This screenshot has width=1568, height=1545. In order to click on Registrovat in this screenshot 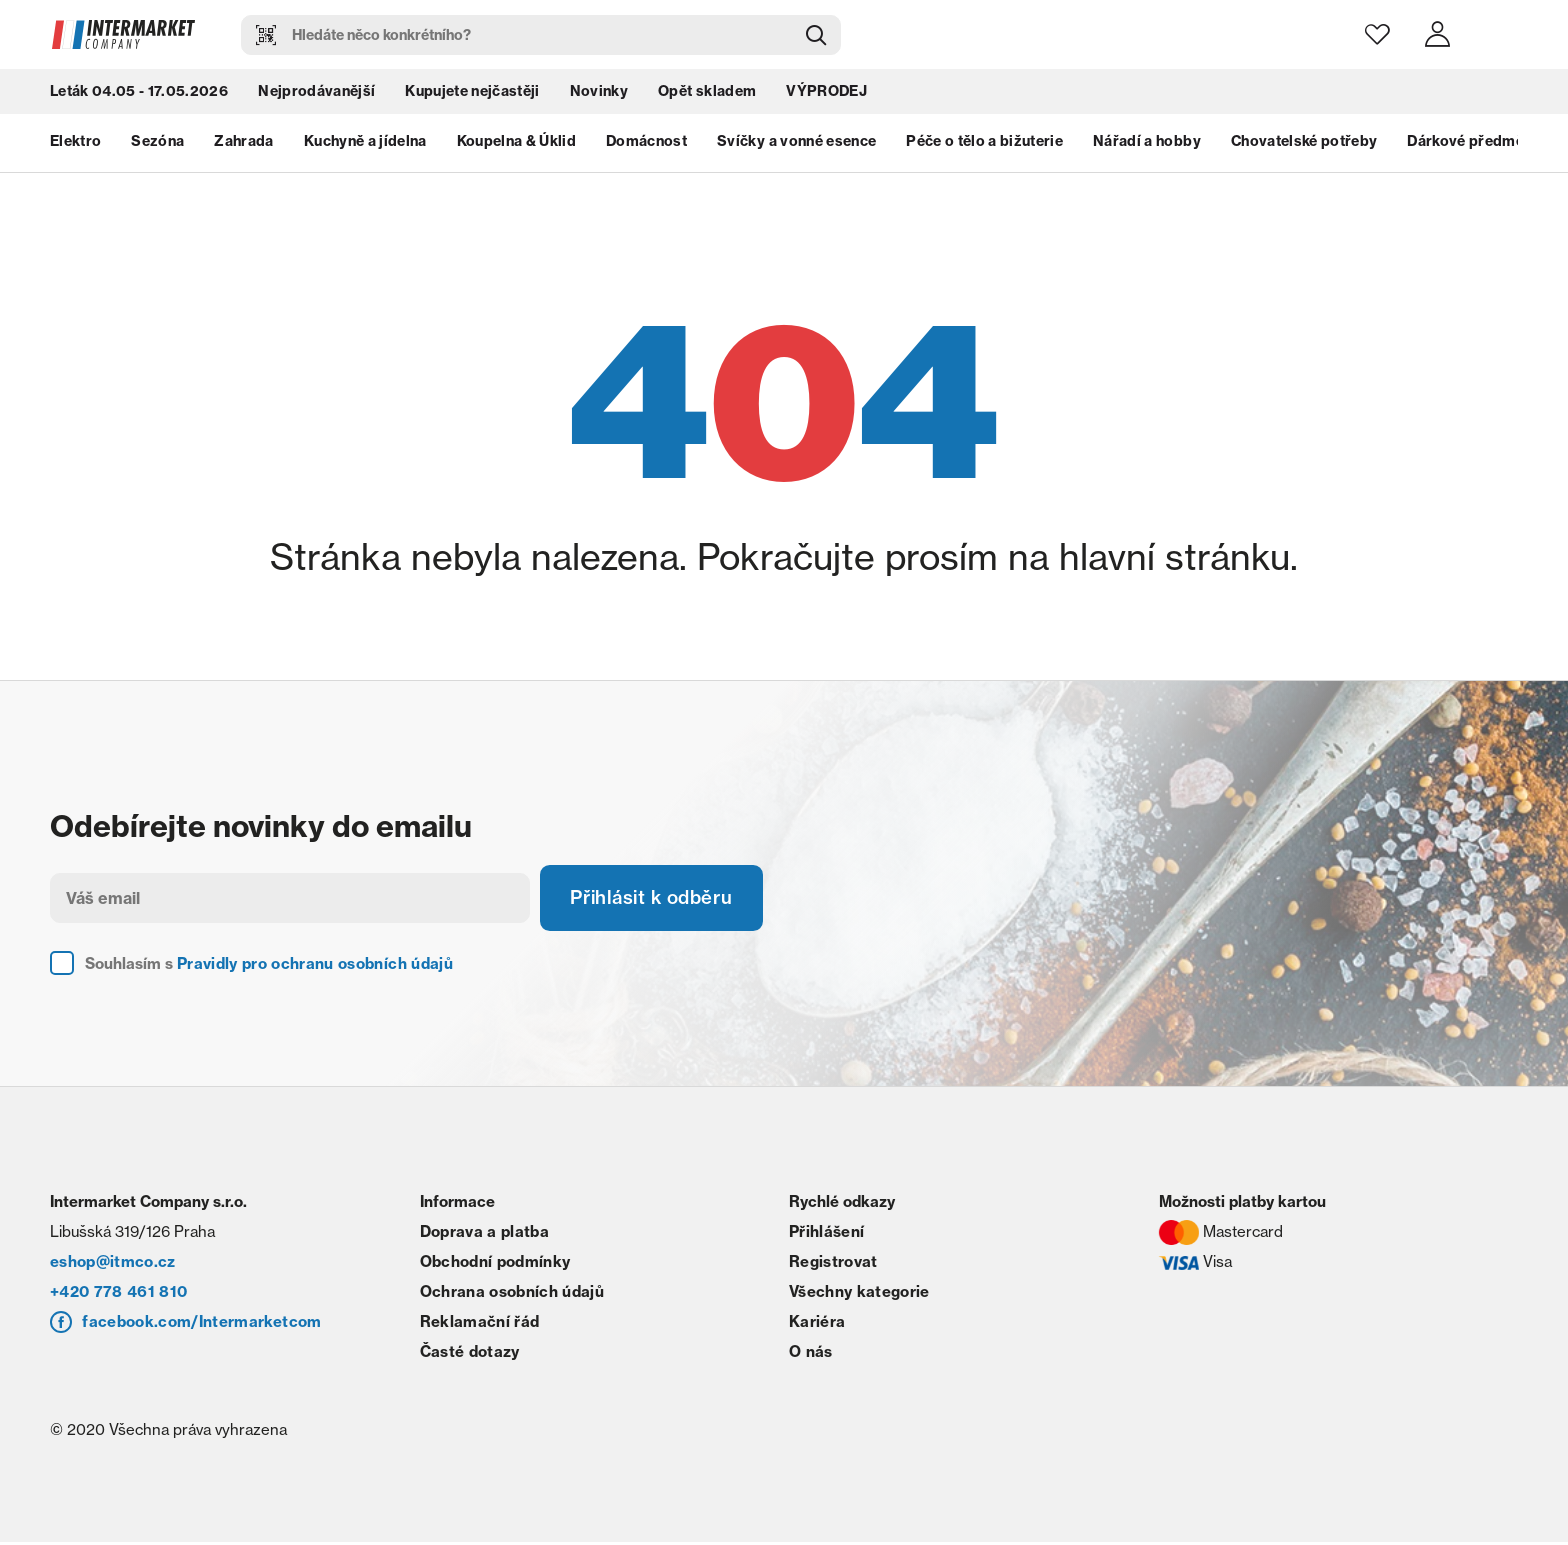, I will do `click(833, 1264)`.